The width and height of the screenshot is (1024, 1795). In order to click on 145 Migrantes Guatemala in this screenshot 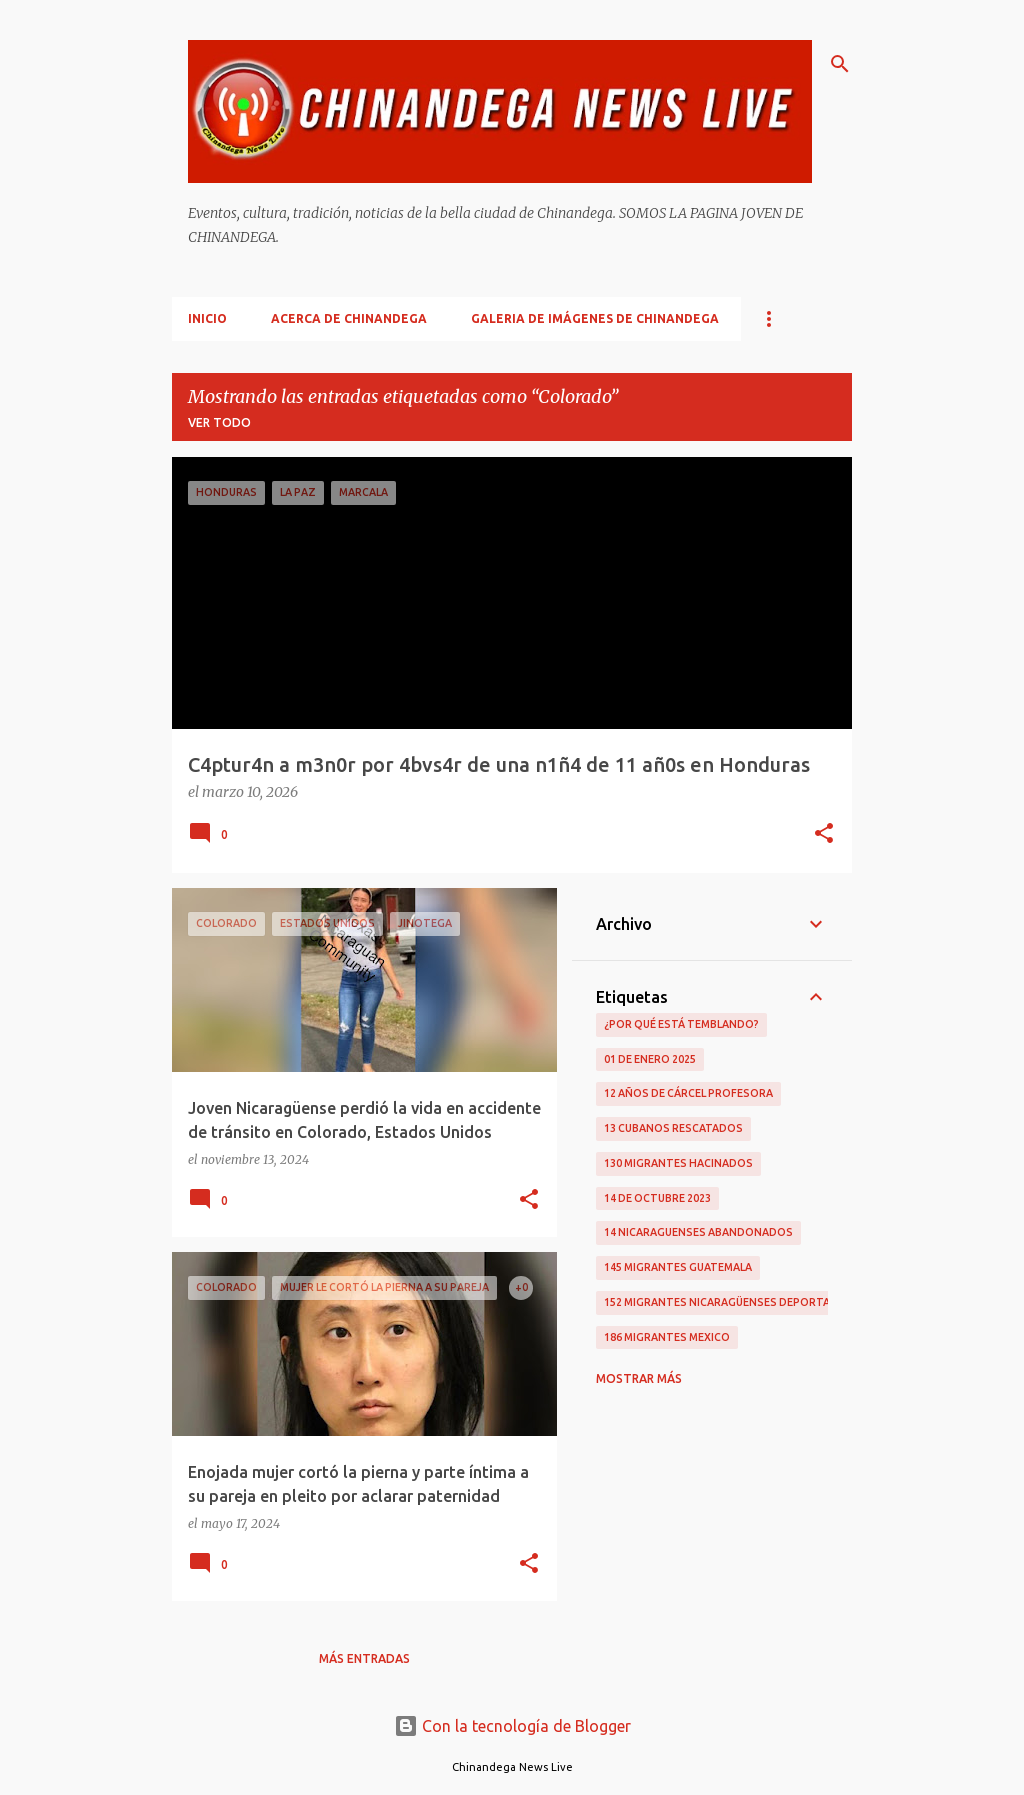, I will do `click(678, 1267)`.